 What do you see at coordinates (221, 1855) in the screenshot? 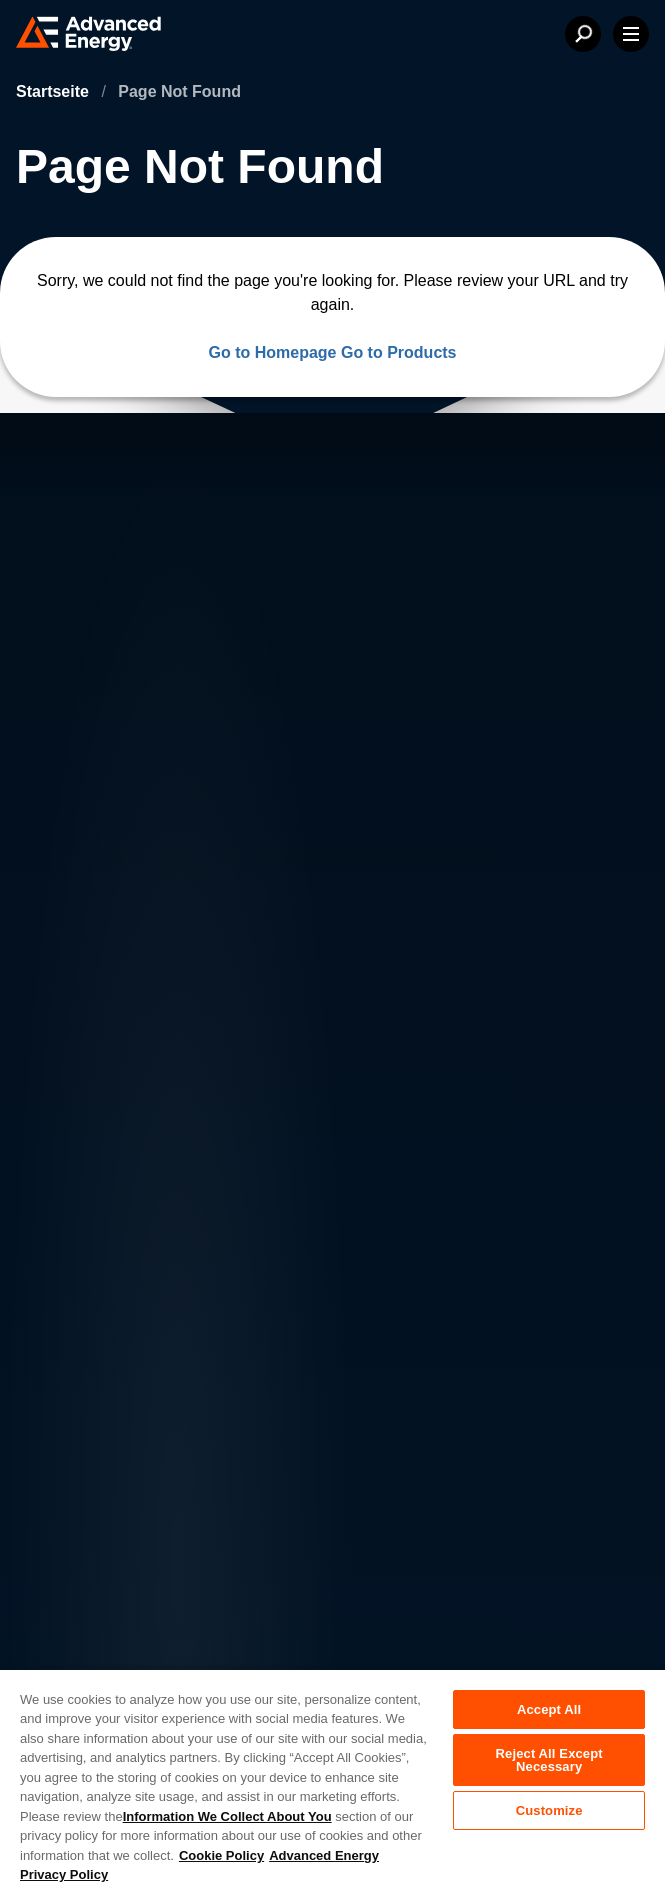
I see `Cookie Policy [More information about your privacy, opens in a new tab]` at bounding box center [221, 1855].